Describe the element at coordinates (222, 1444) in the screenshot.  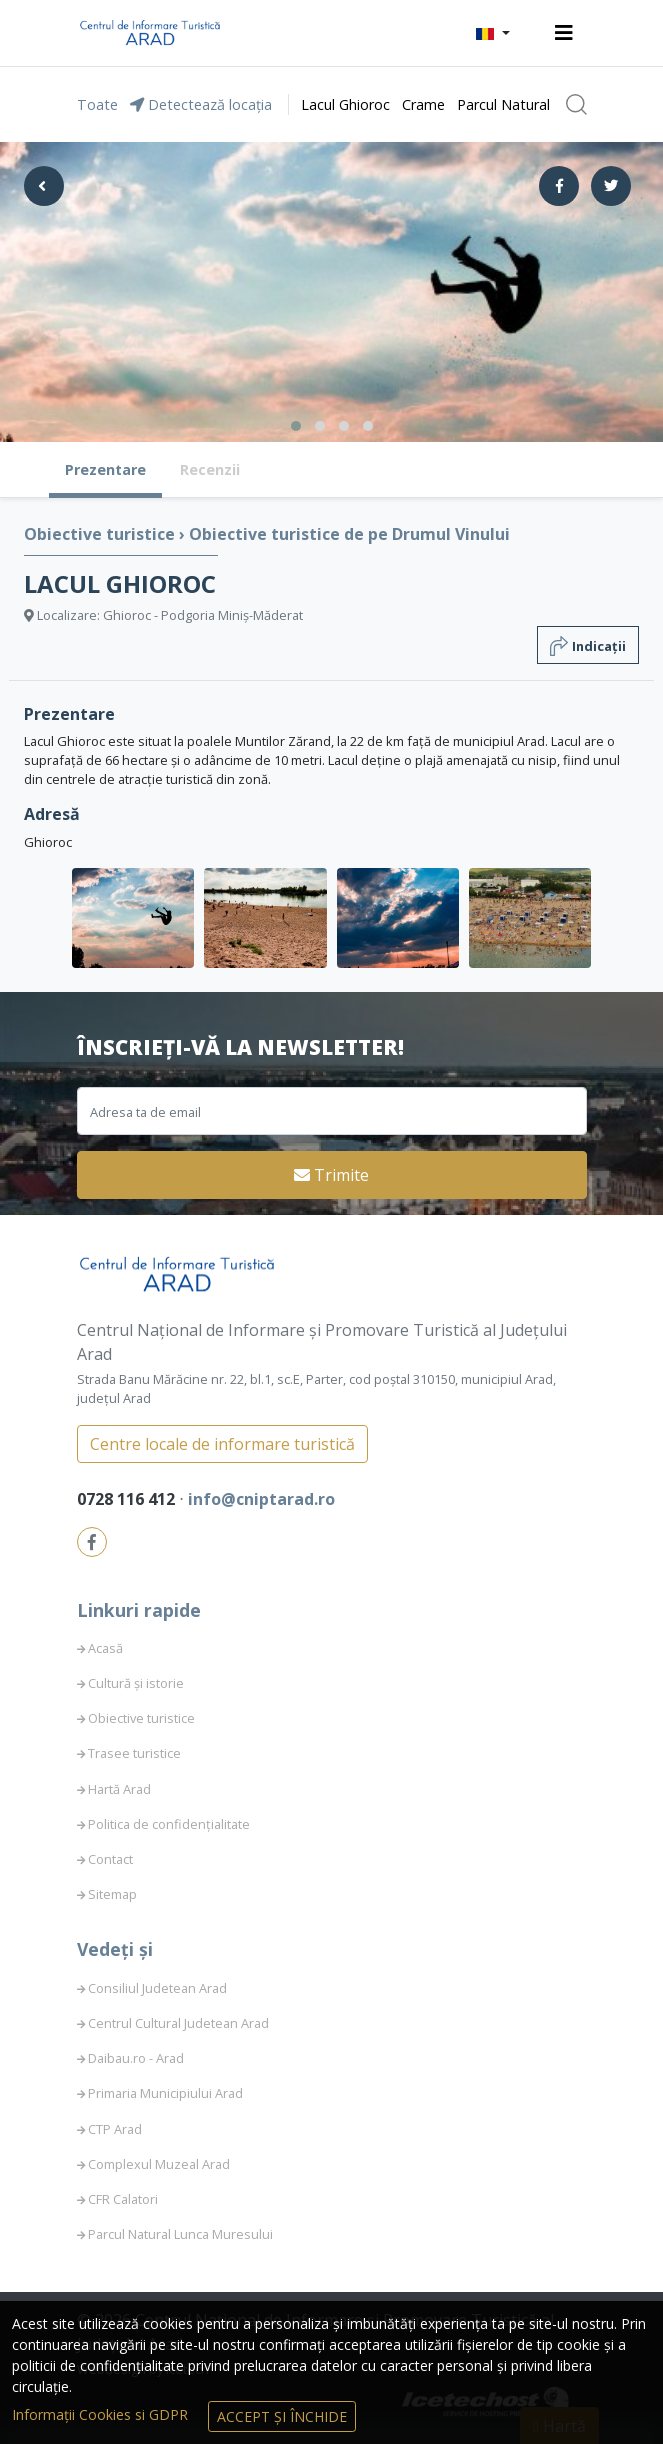
I see `Centre locale de informare turistică` at that location.